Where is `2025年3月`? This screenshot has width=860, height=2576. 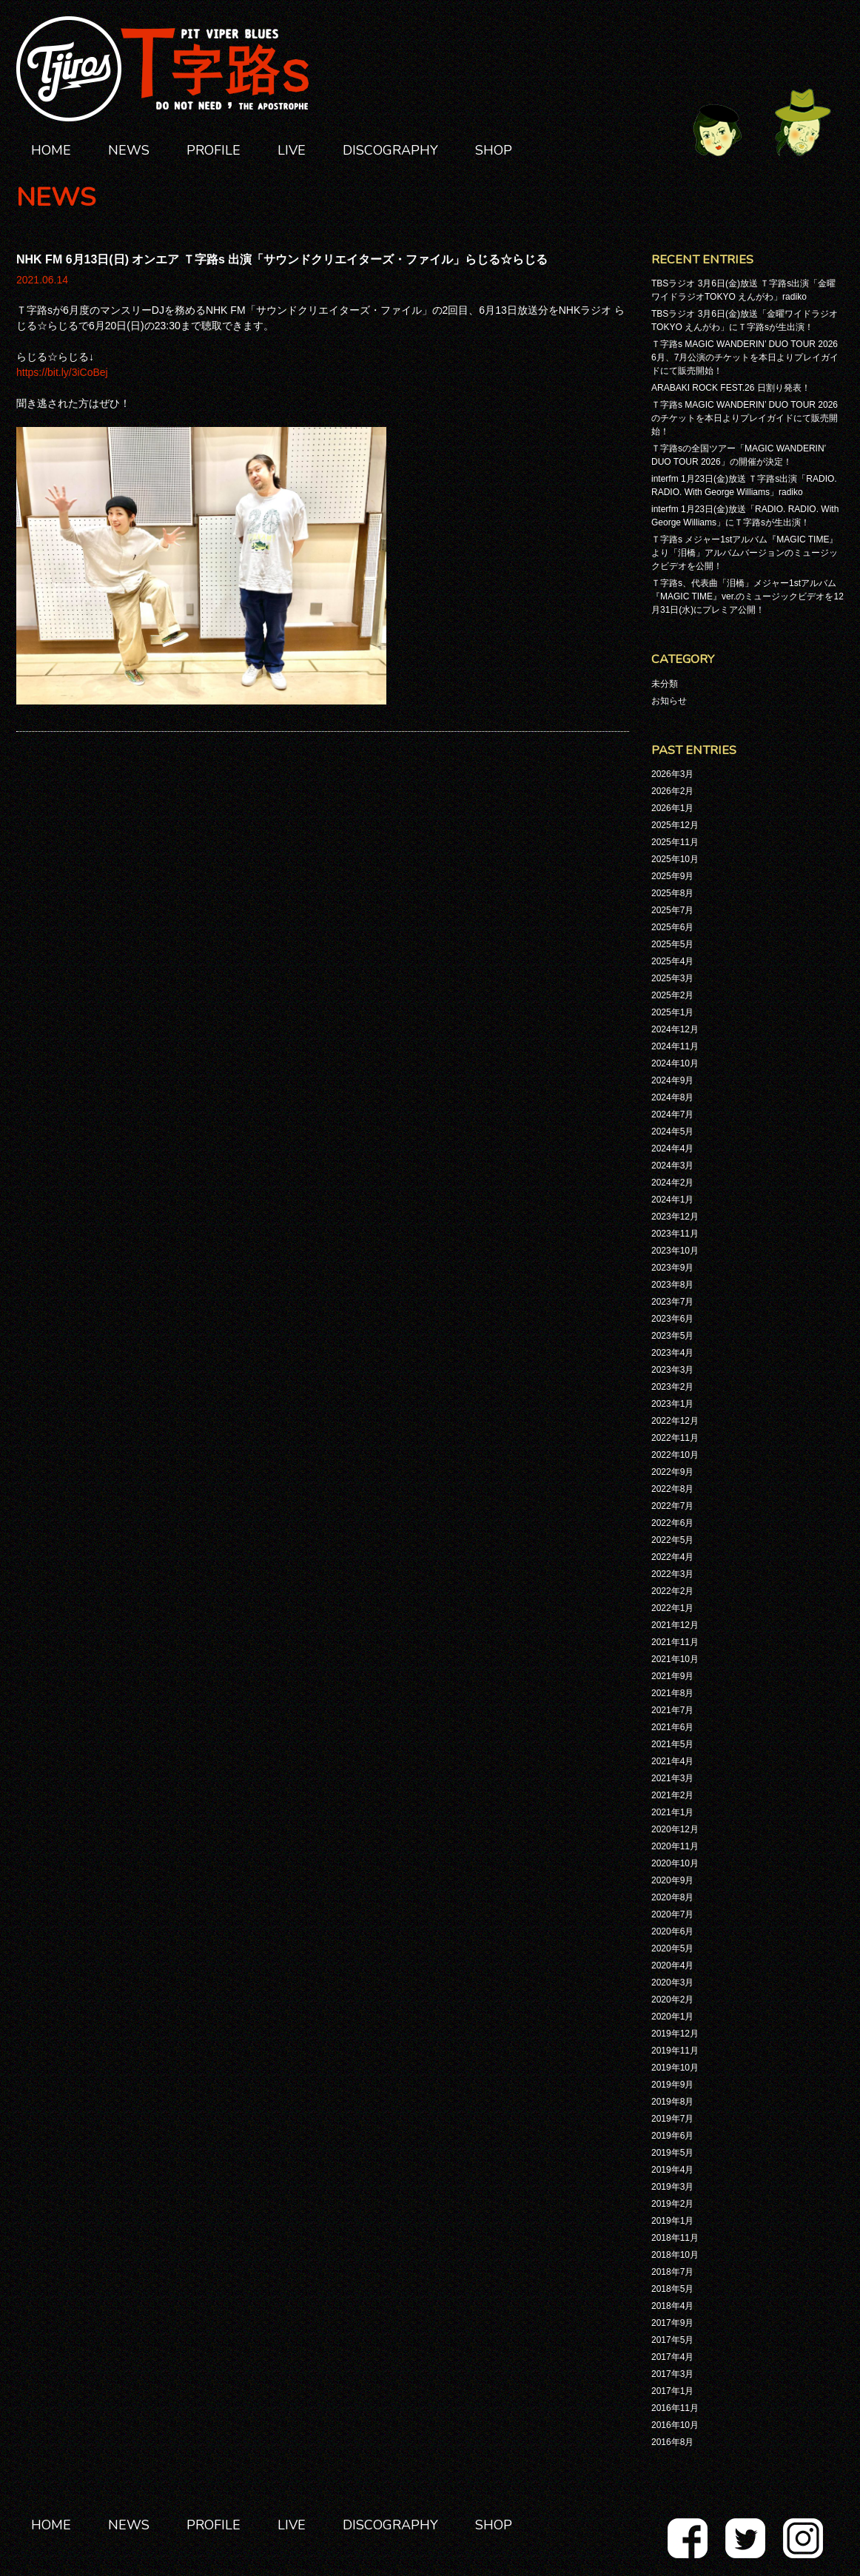 2025年3月 is located at coordinates (672, 978).